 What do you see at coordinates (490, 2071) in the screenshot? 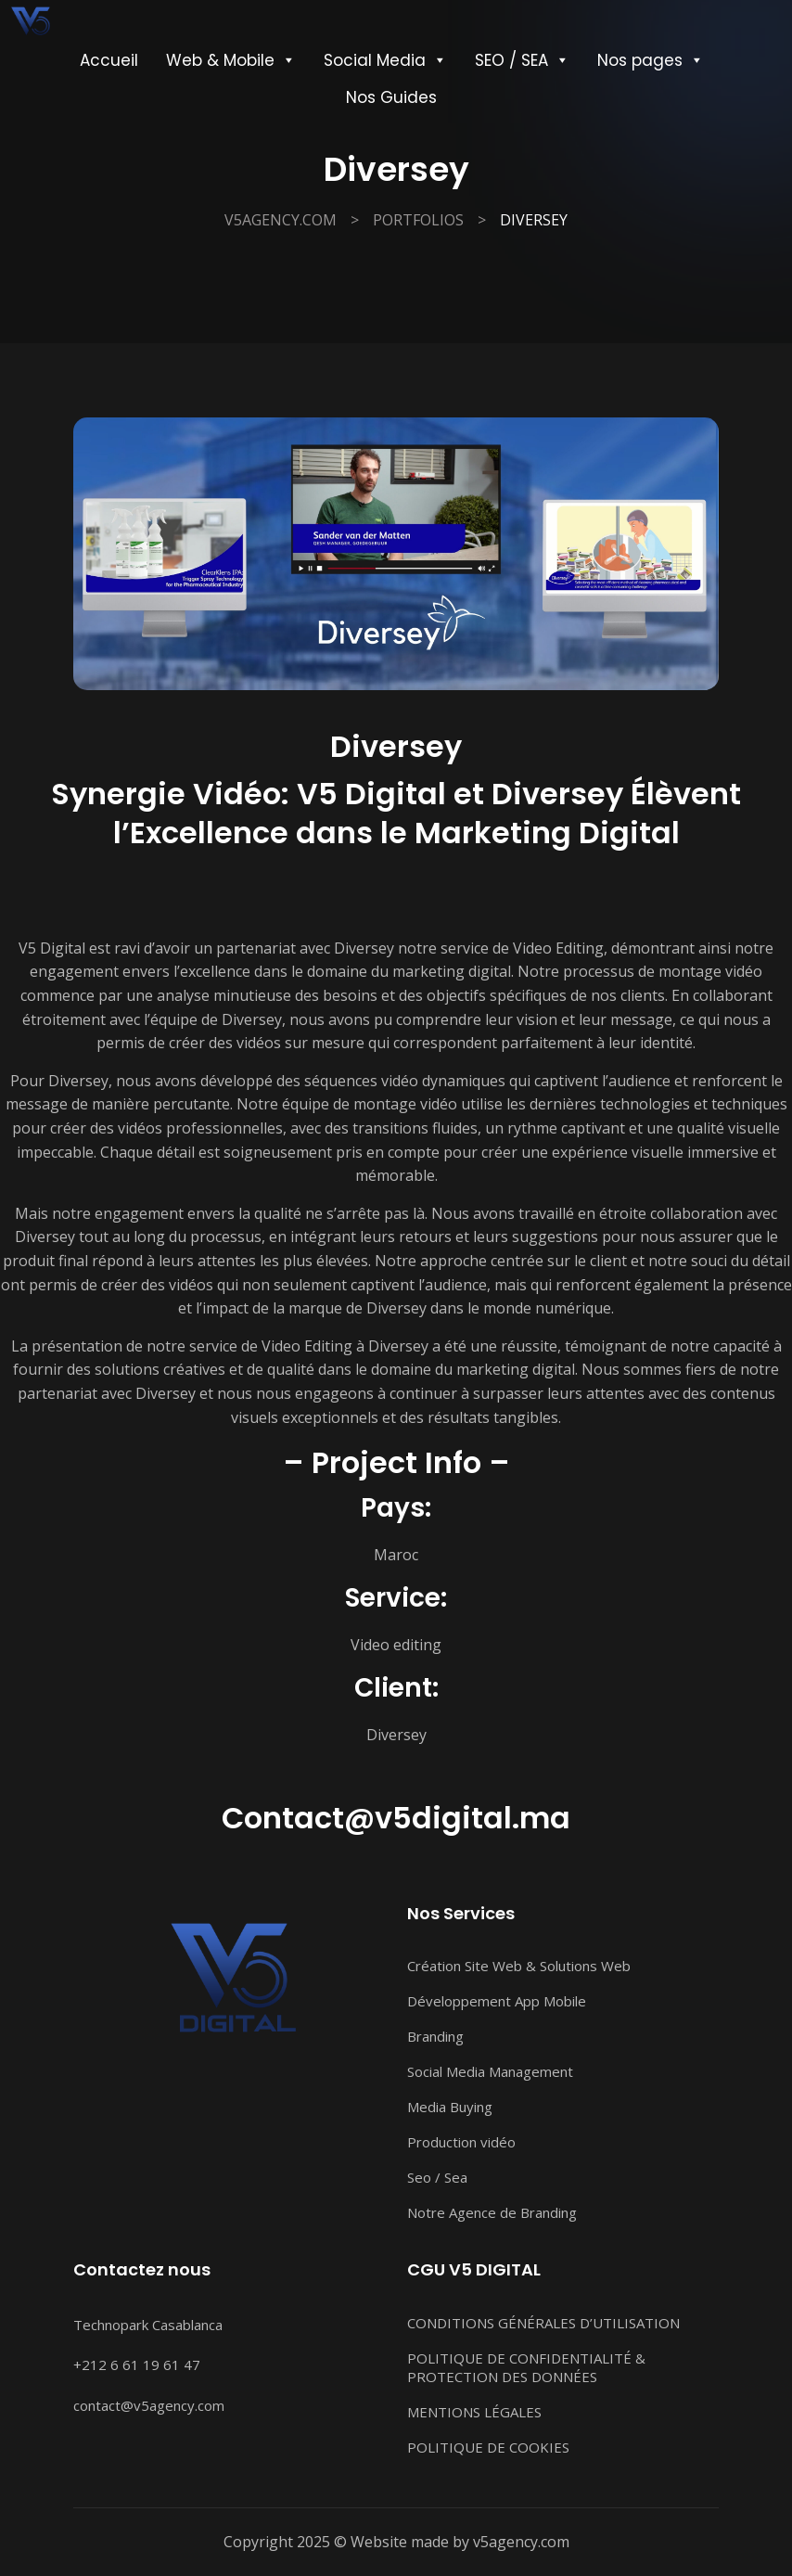
I see `Social Media Management` at bounding box center [490, 2071].